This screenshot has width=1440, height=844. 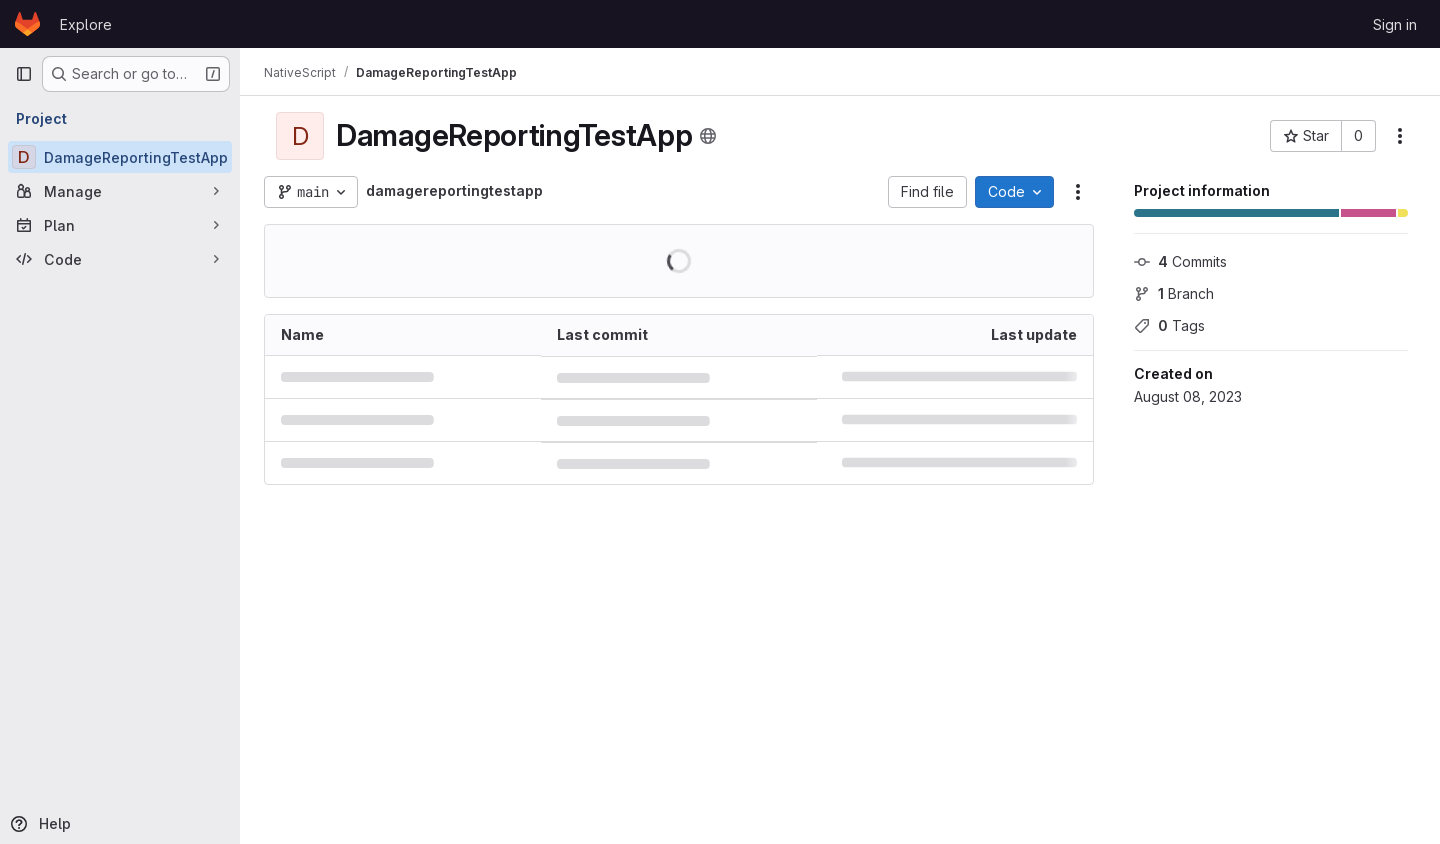 What do you see at coordinates (708, 136) in the screenshot?
I see `[Public - The project can be accessed without any authentication.]` at bounding box center [708, 136].